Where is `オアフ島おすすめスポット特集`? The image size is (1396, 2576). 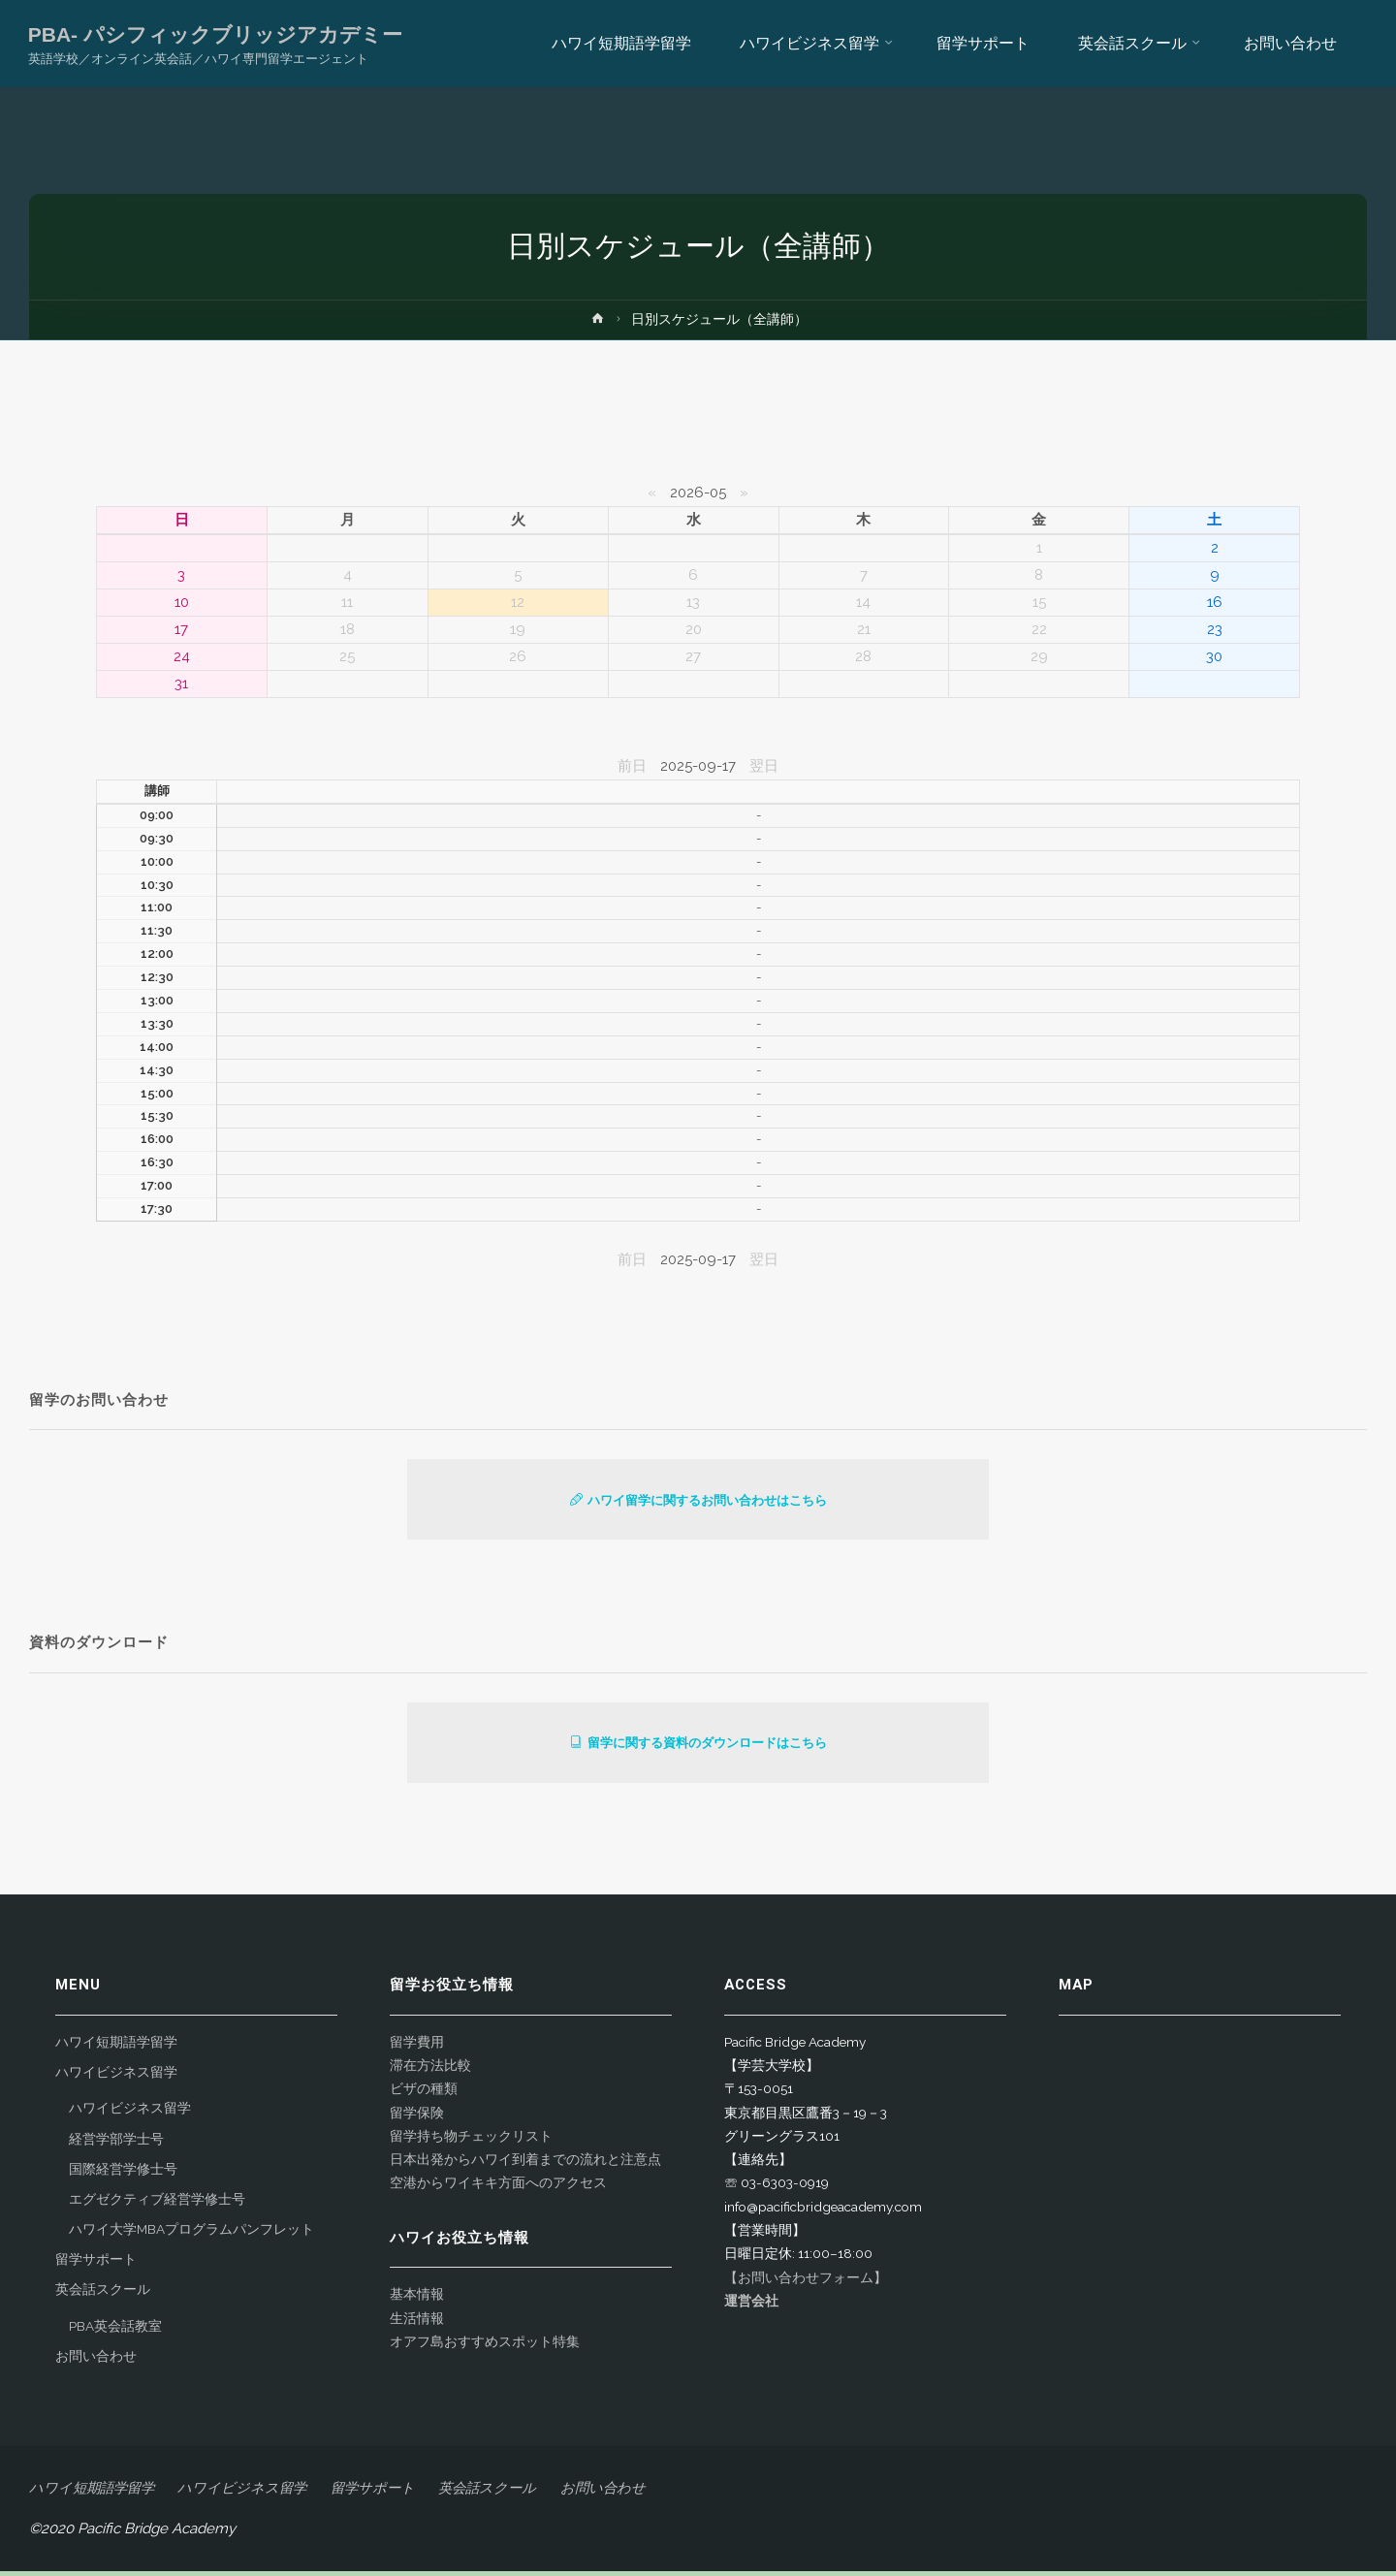 オアフ島おすすめスポット特集 is located at coordinates (485, 2346).